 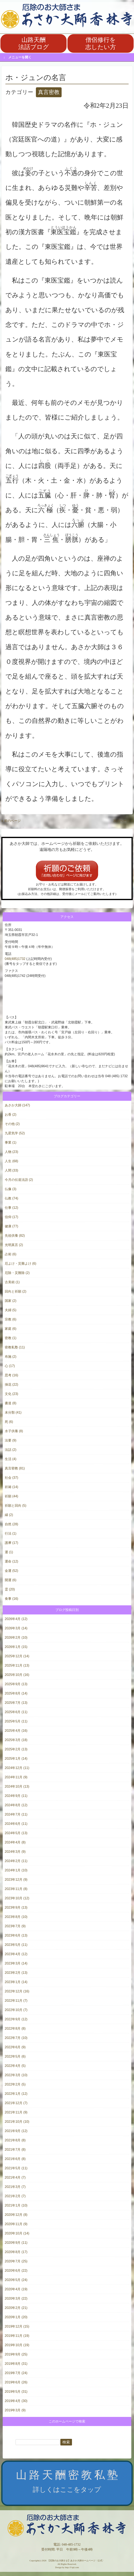 I want to click on 2022年7月 (10), so click(x=16, y=2038).